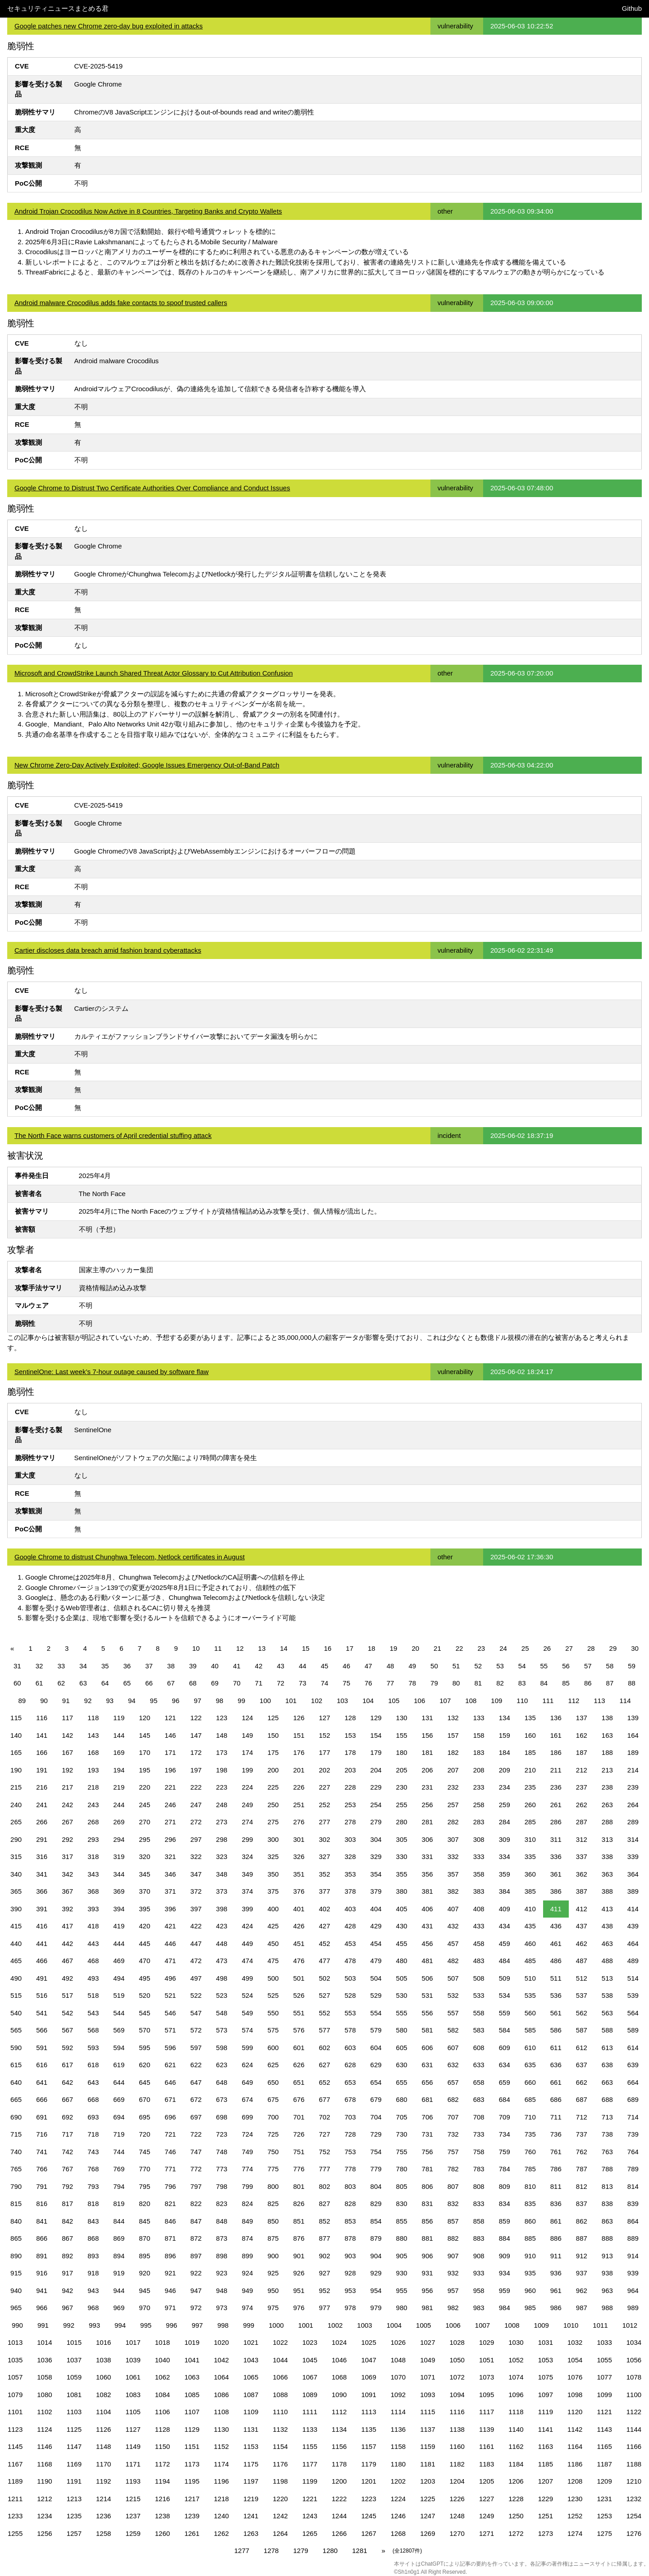  Describe the element at coordinates (118, 2169) in the screenshot. I see `769` at that location.